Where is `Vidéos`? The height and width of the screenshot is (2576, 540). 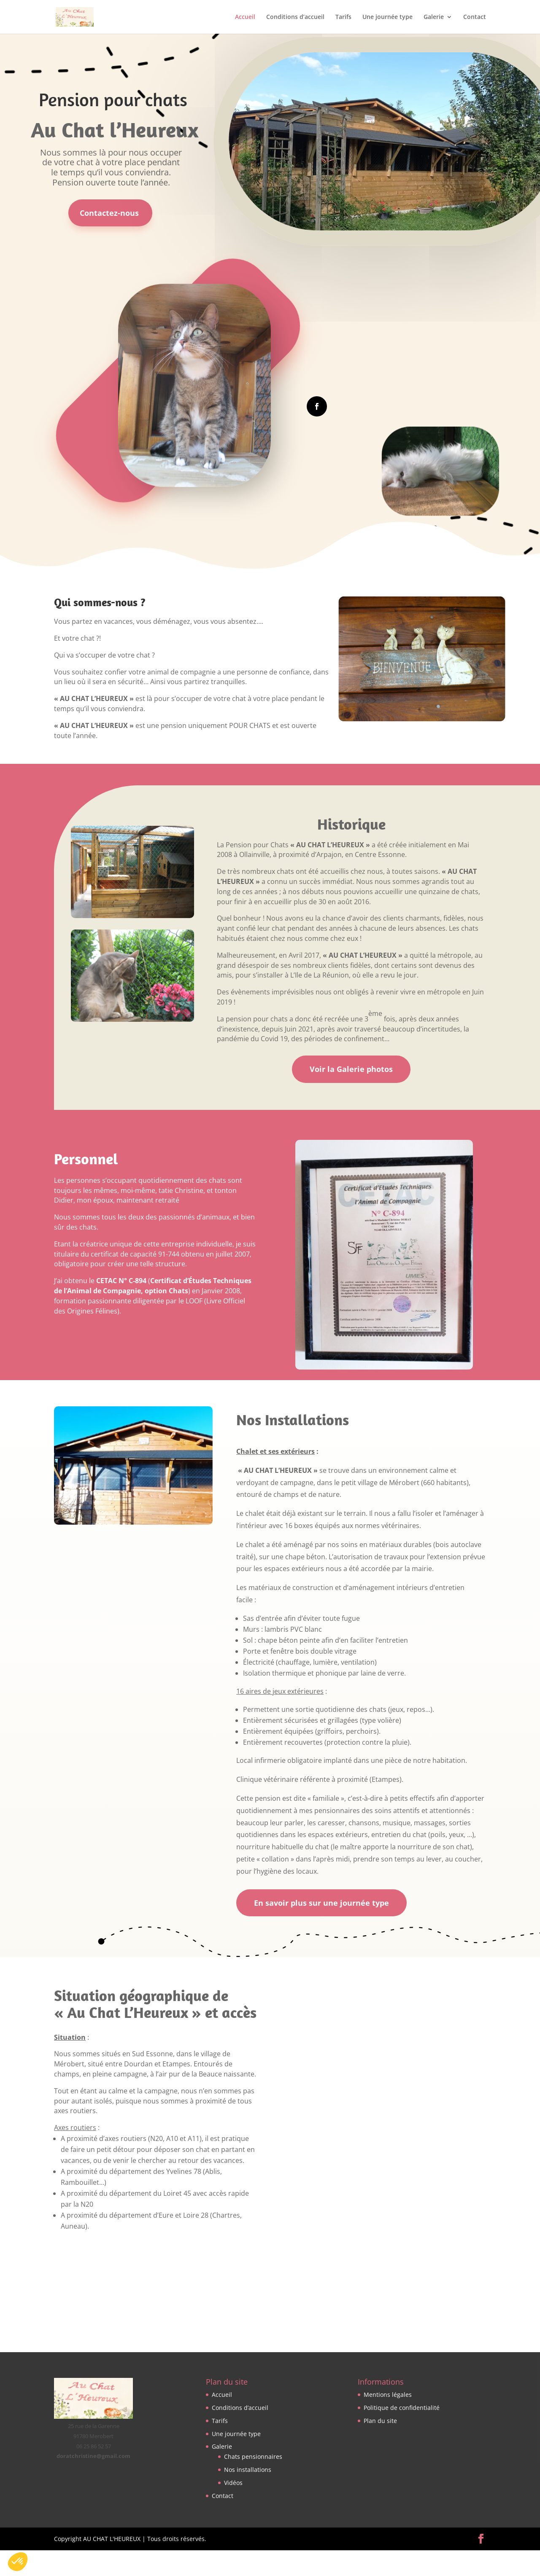 Vidéos is located at coordinates (233, 2483).